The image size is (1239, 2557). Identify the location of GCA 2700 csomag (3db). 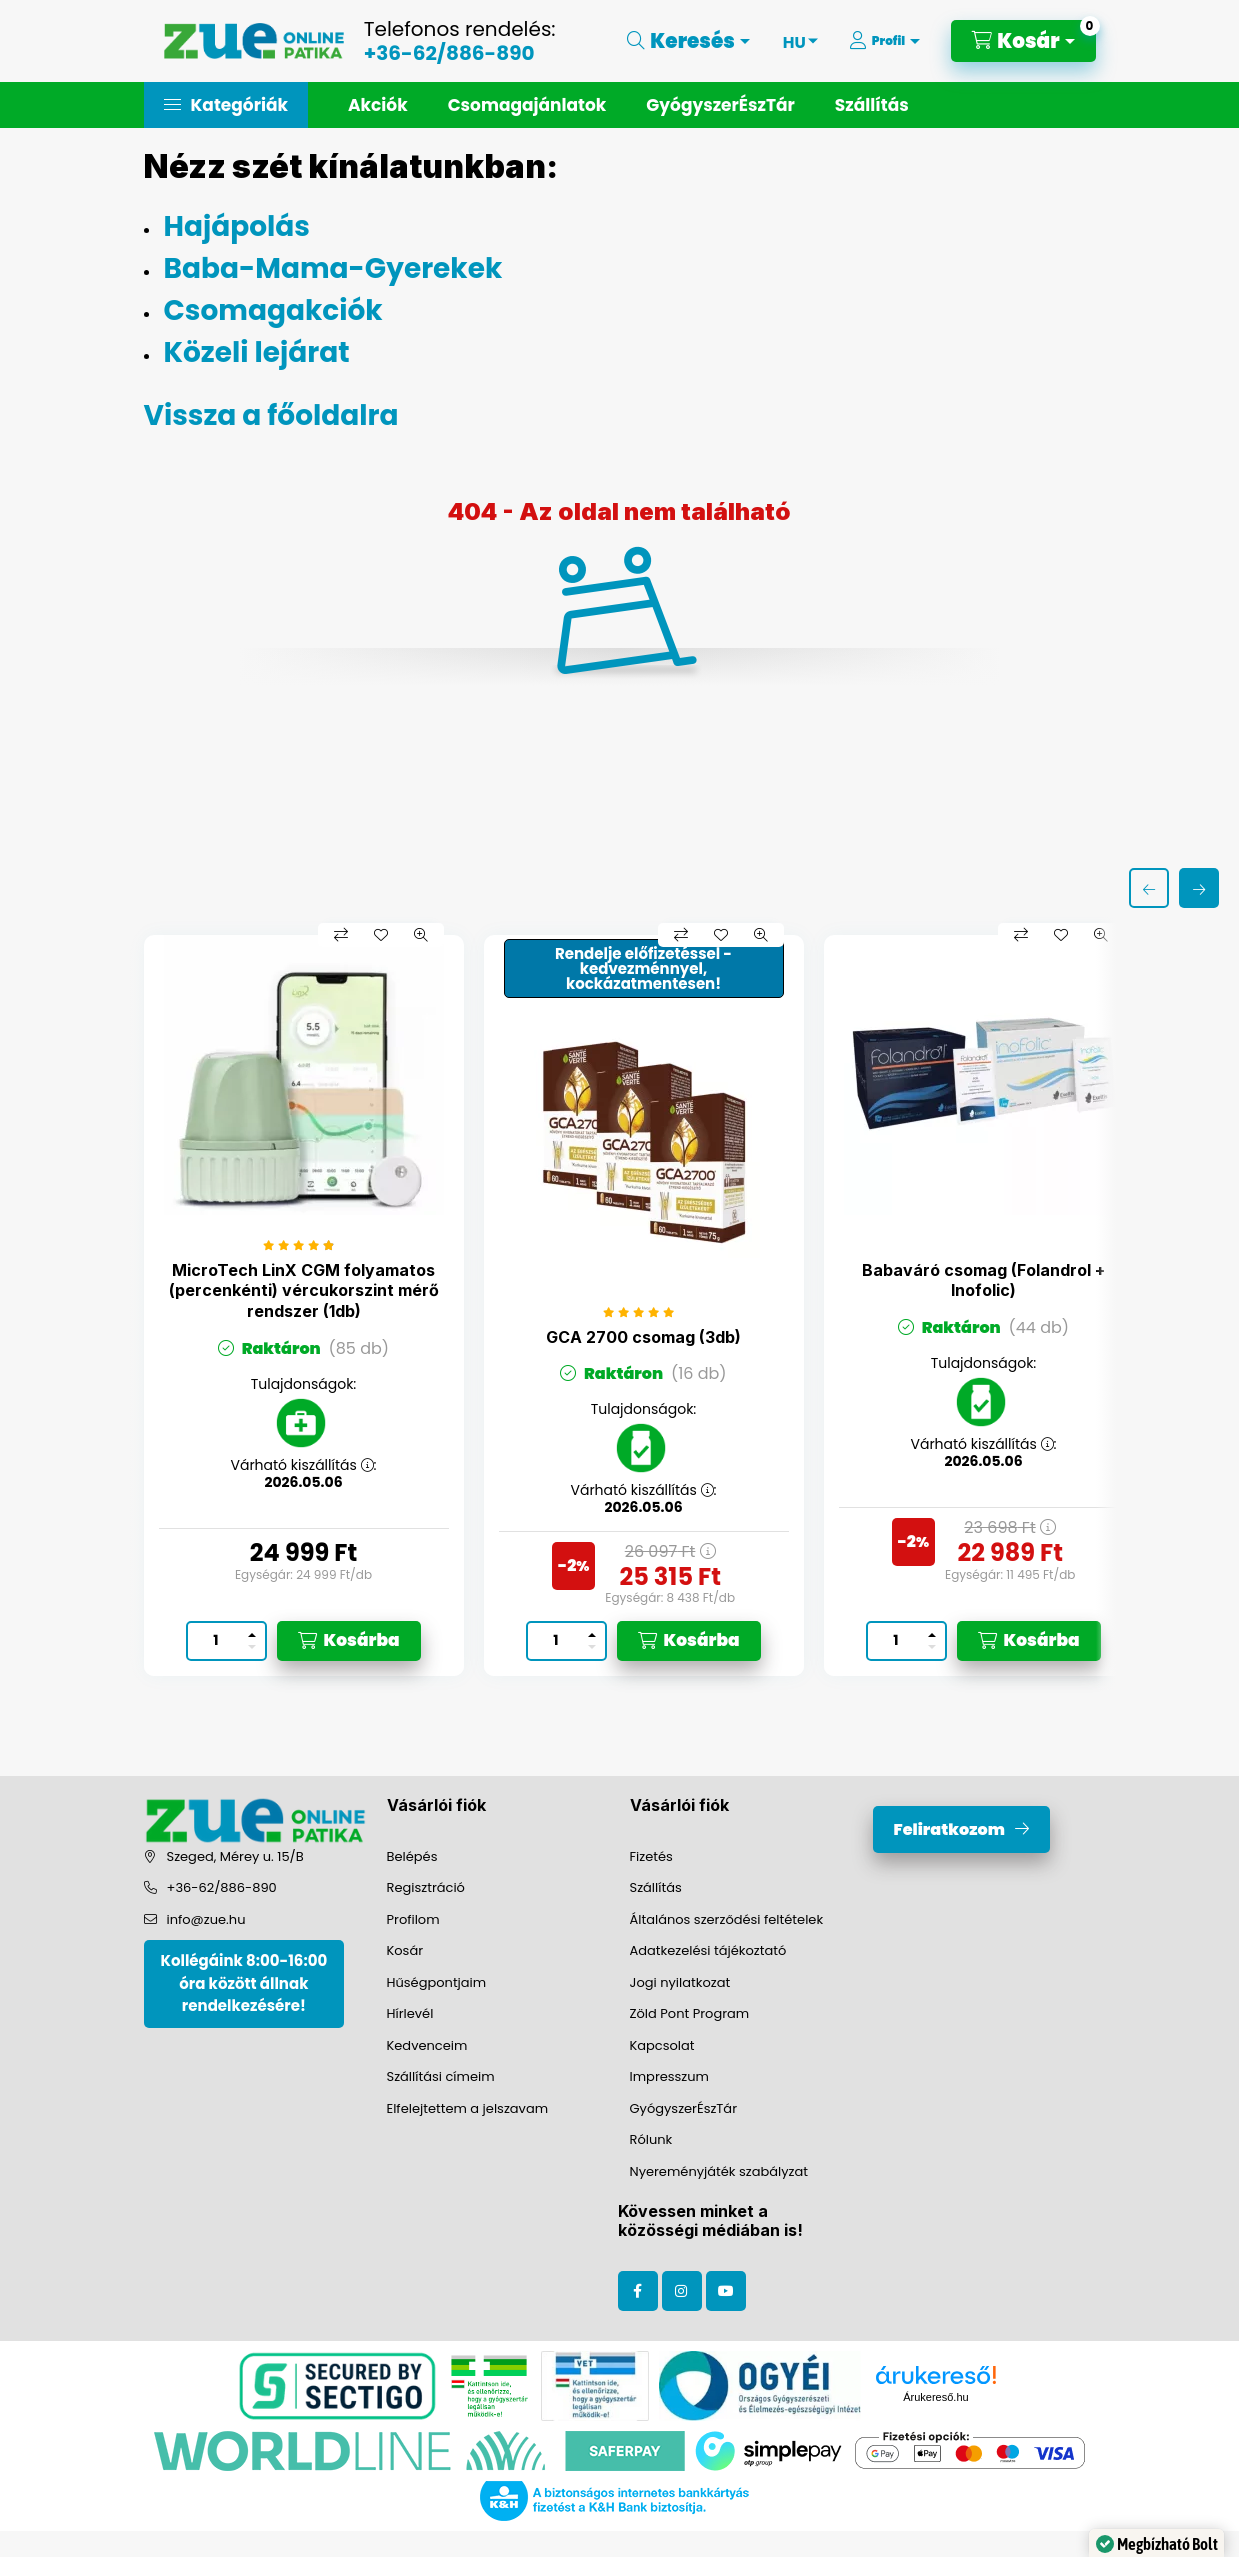
(643, 1337).